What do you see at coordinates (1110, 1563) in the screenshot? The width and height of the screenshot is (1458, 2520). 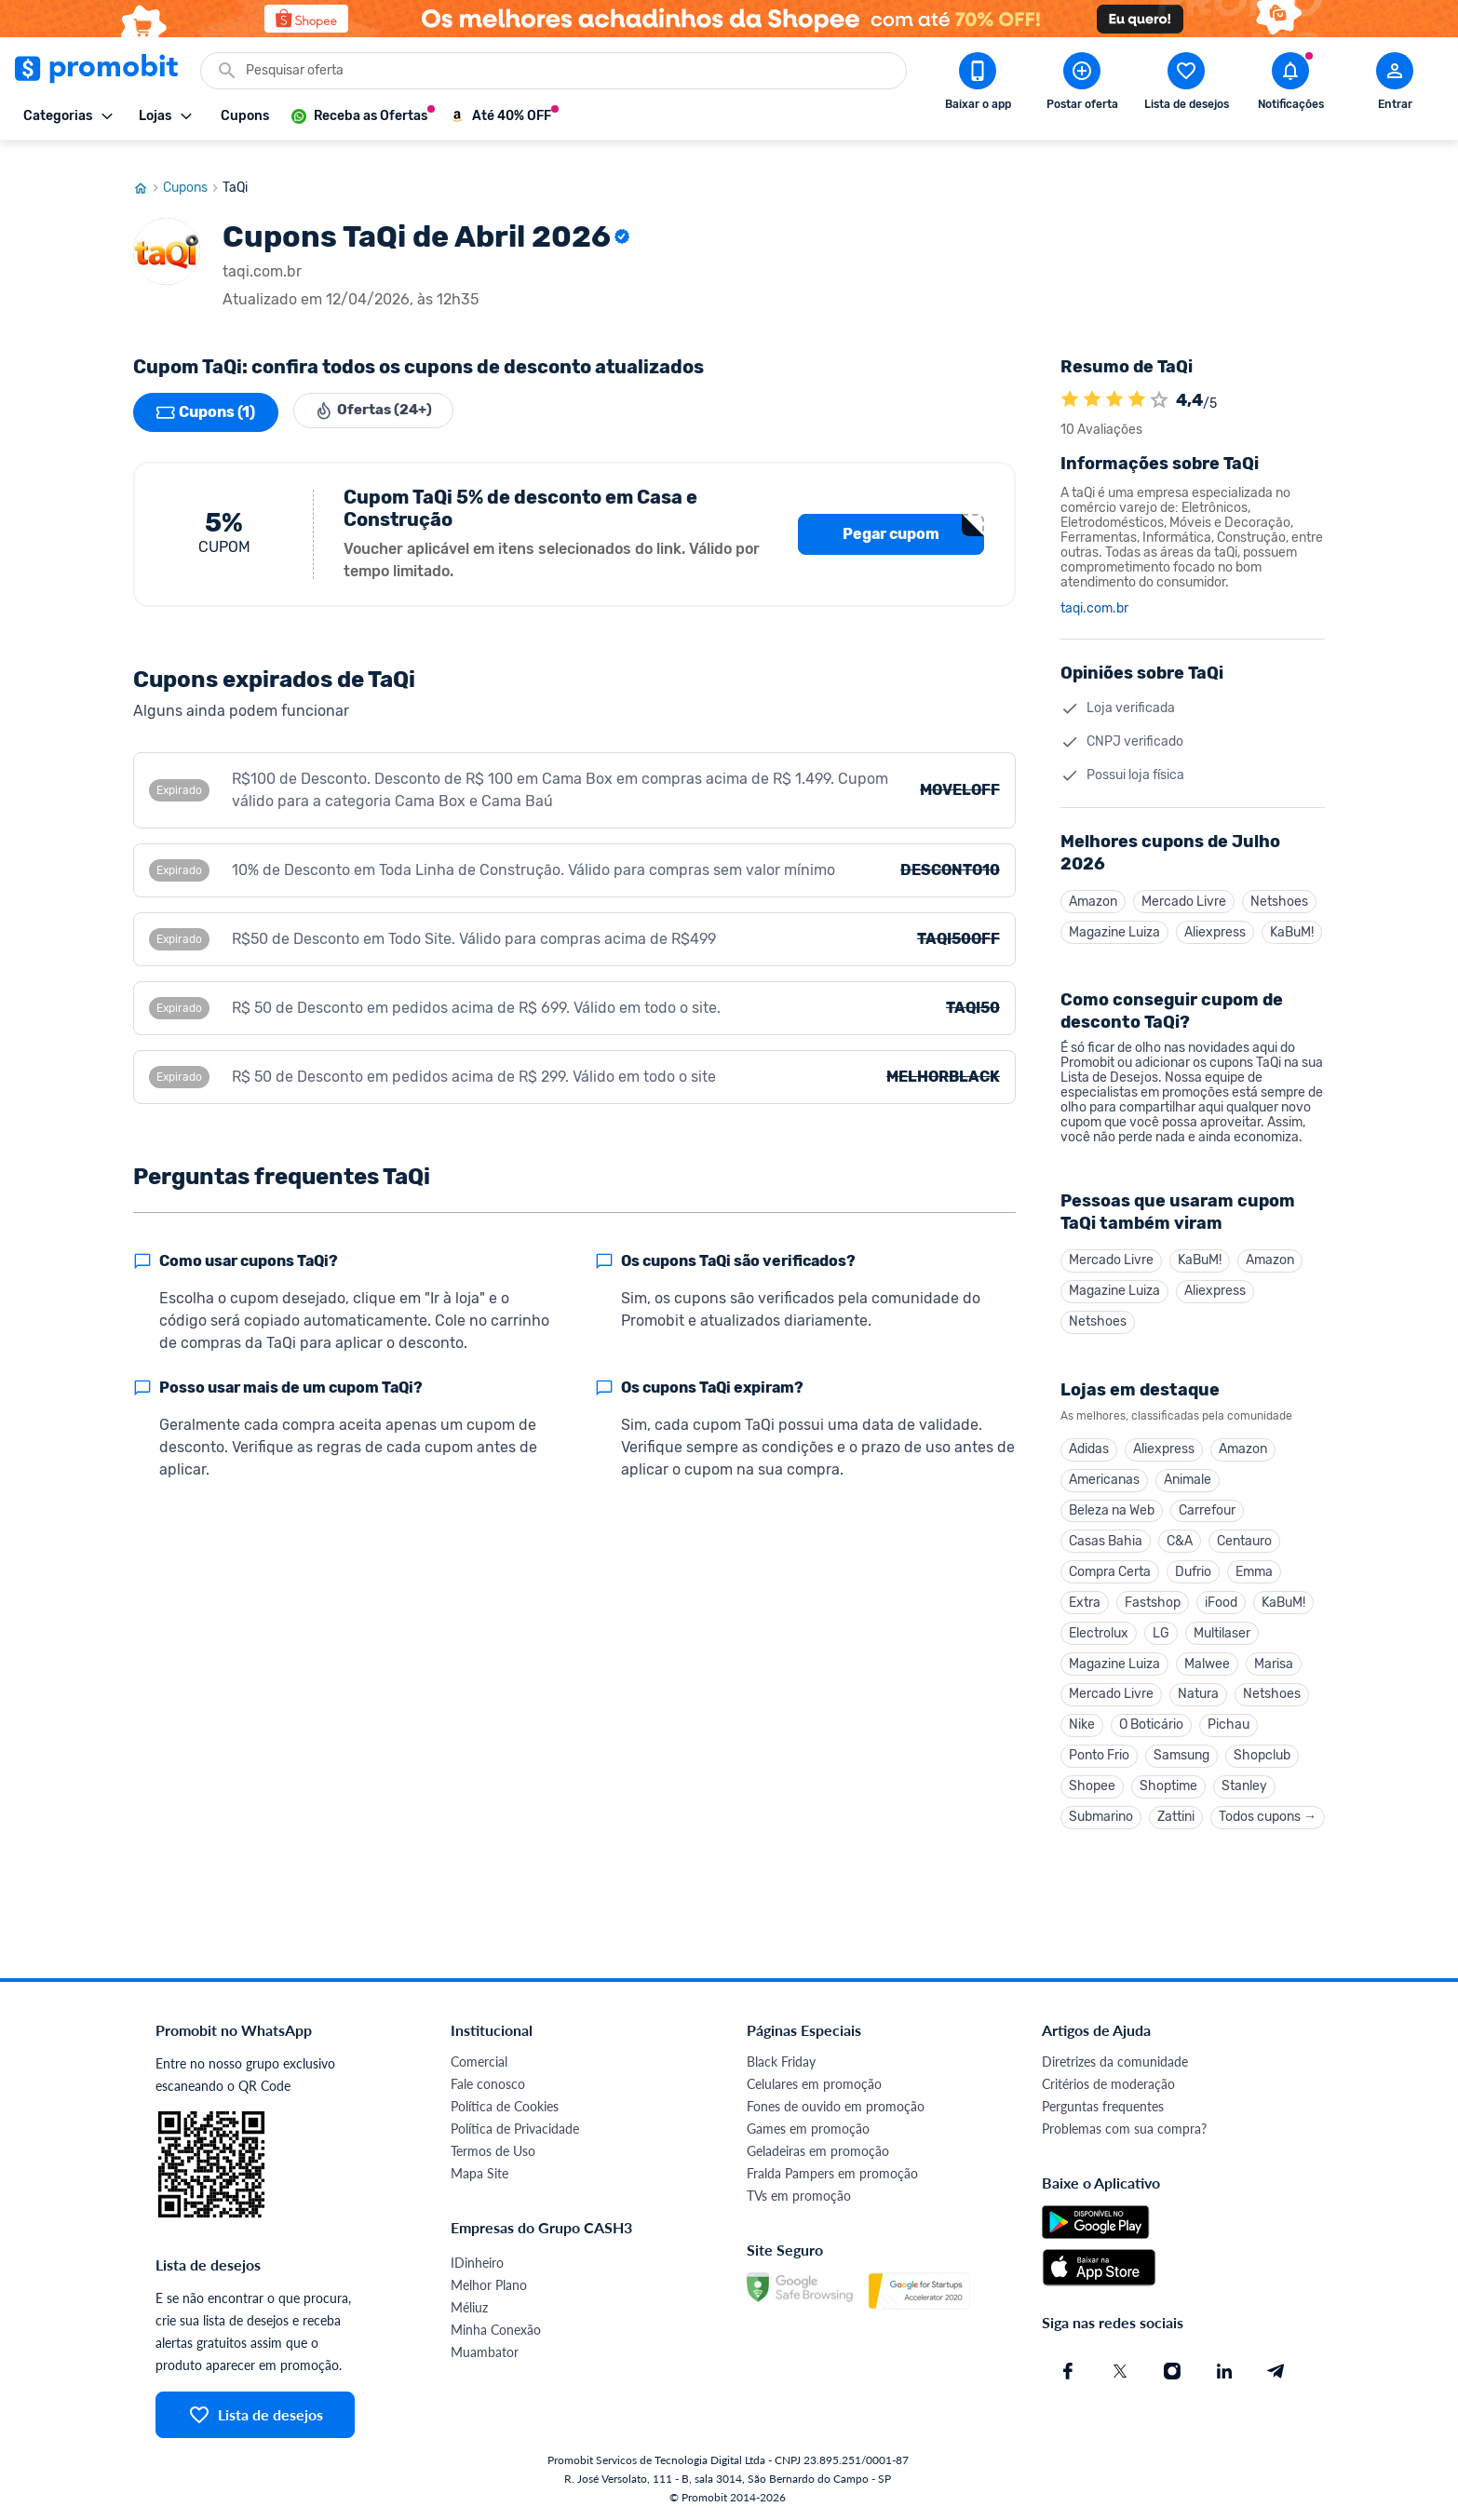 I see `Compra Certa` at bounding box center [1110, 1563].